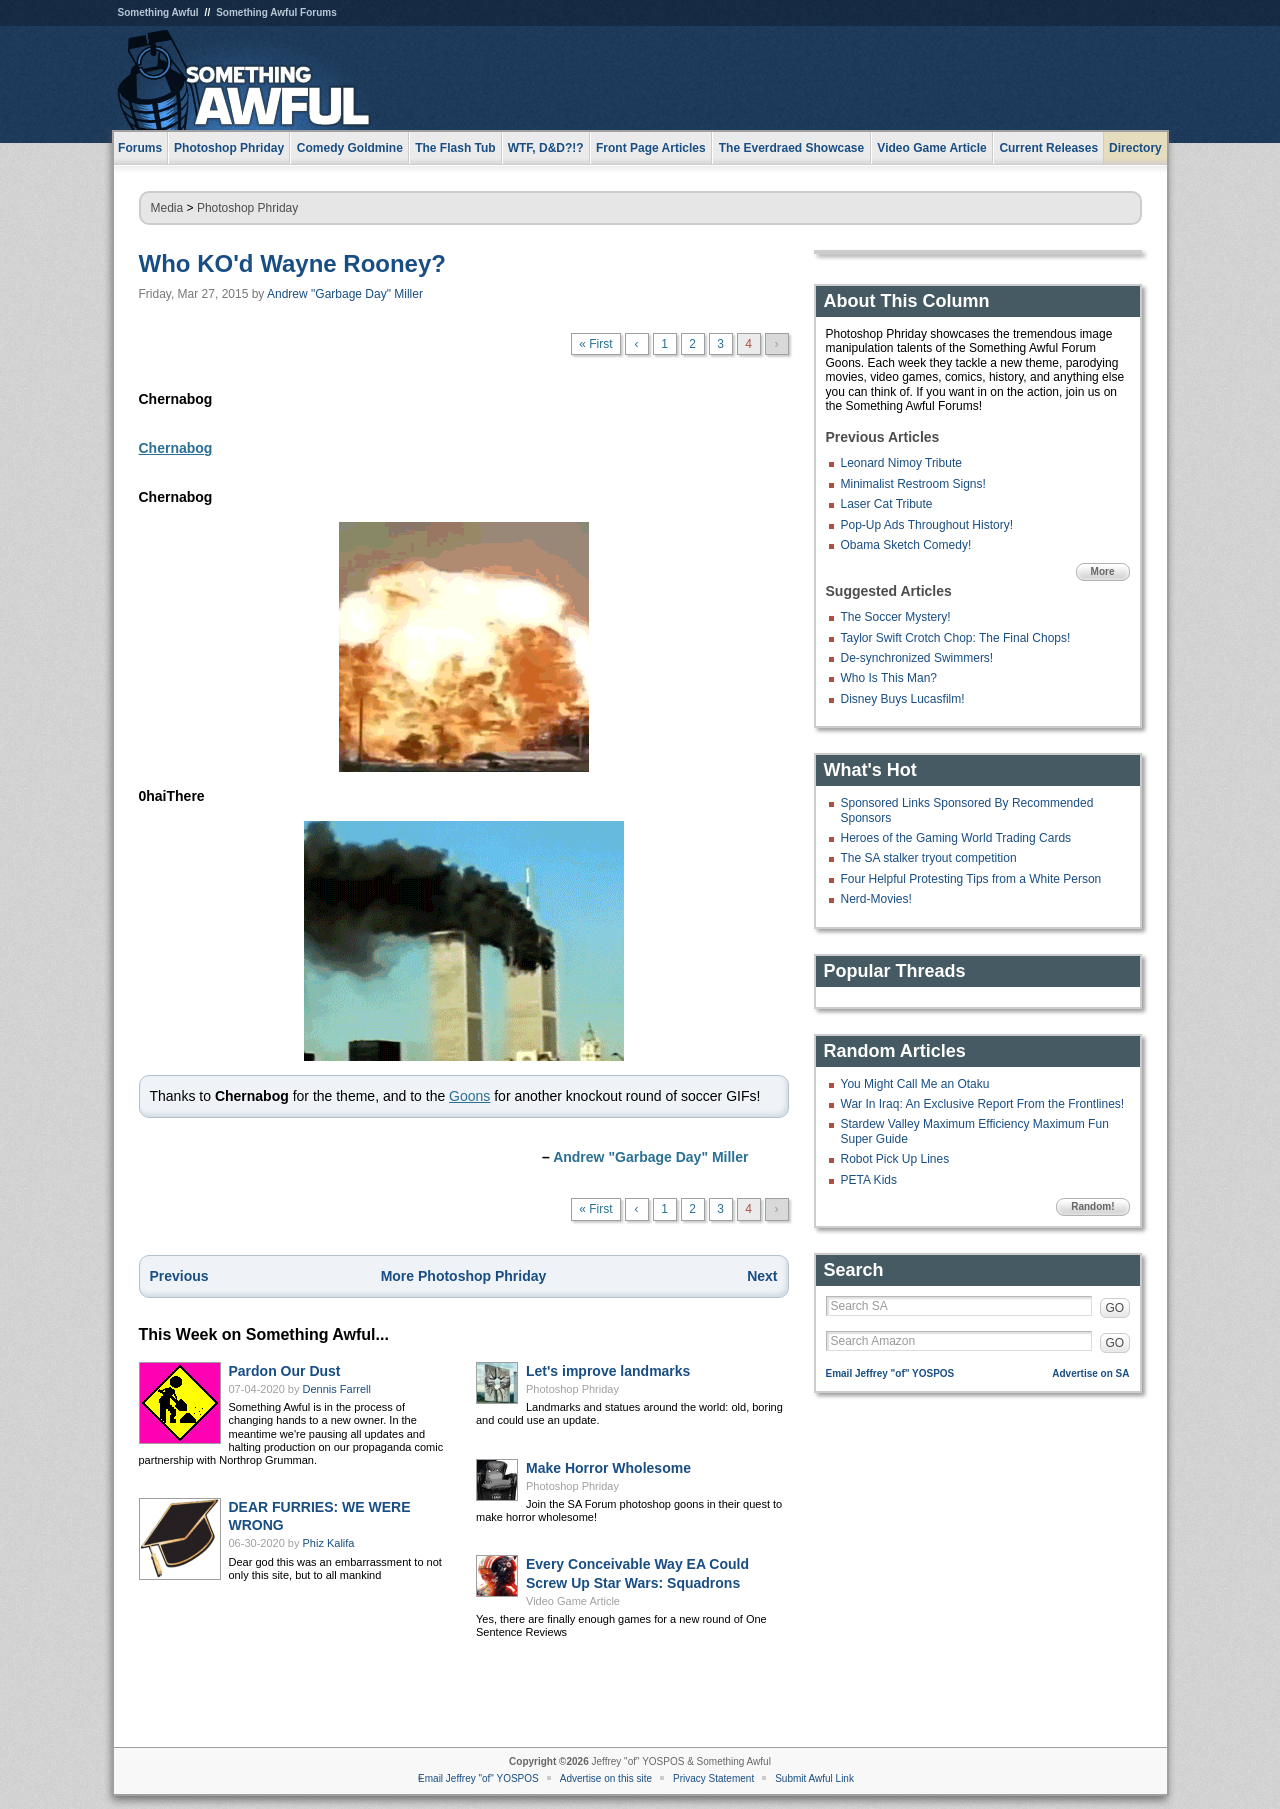 The width and height of the screenshot is (1280, 1809). I want to click on « First, so click(595, 344).